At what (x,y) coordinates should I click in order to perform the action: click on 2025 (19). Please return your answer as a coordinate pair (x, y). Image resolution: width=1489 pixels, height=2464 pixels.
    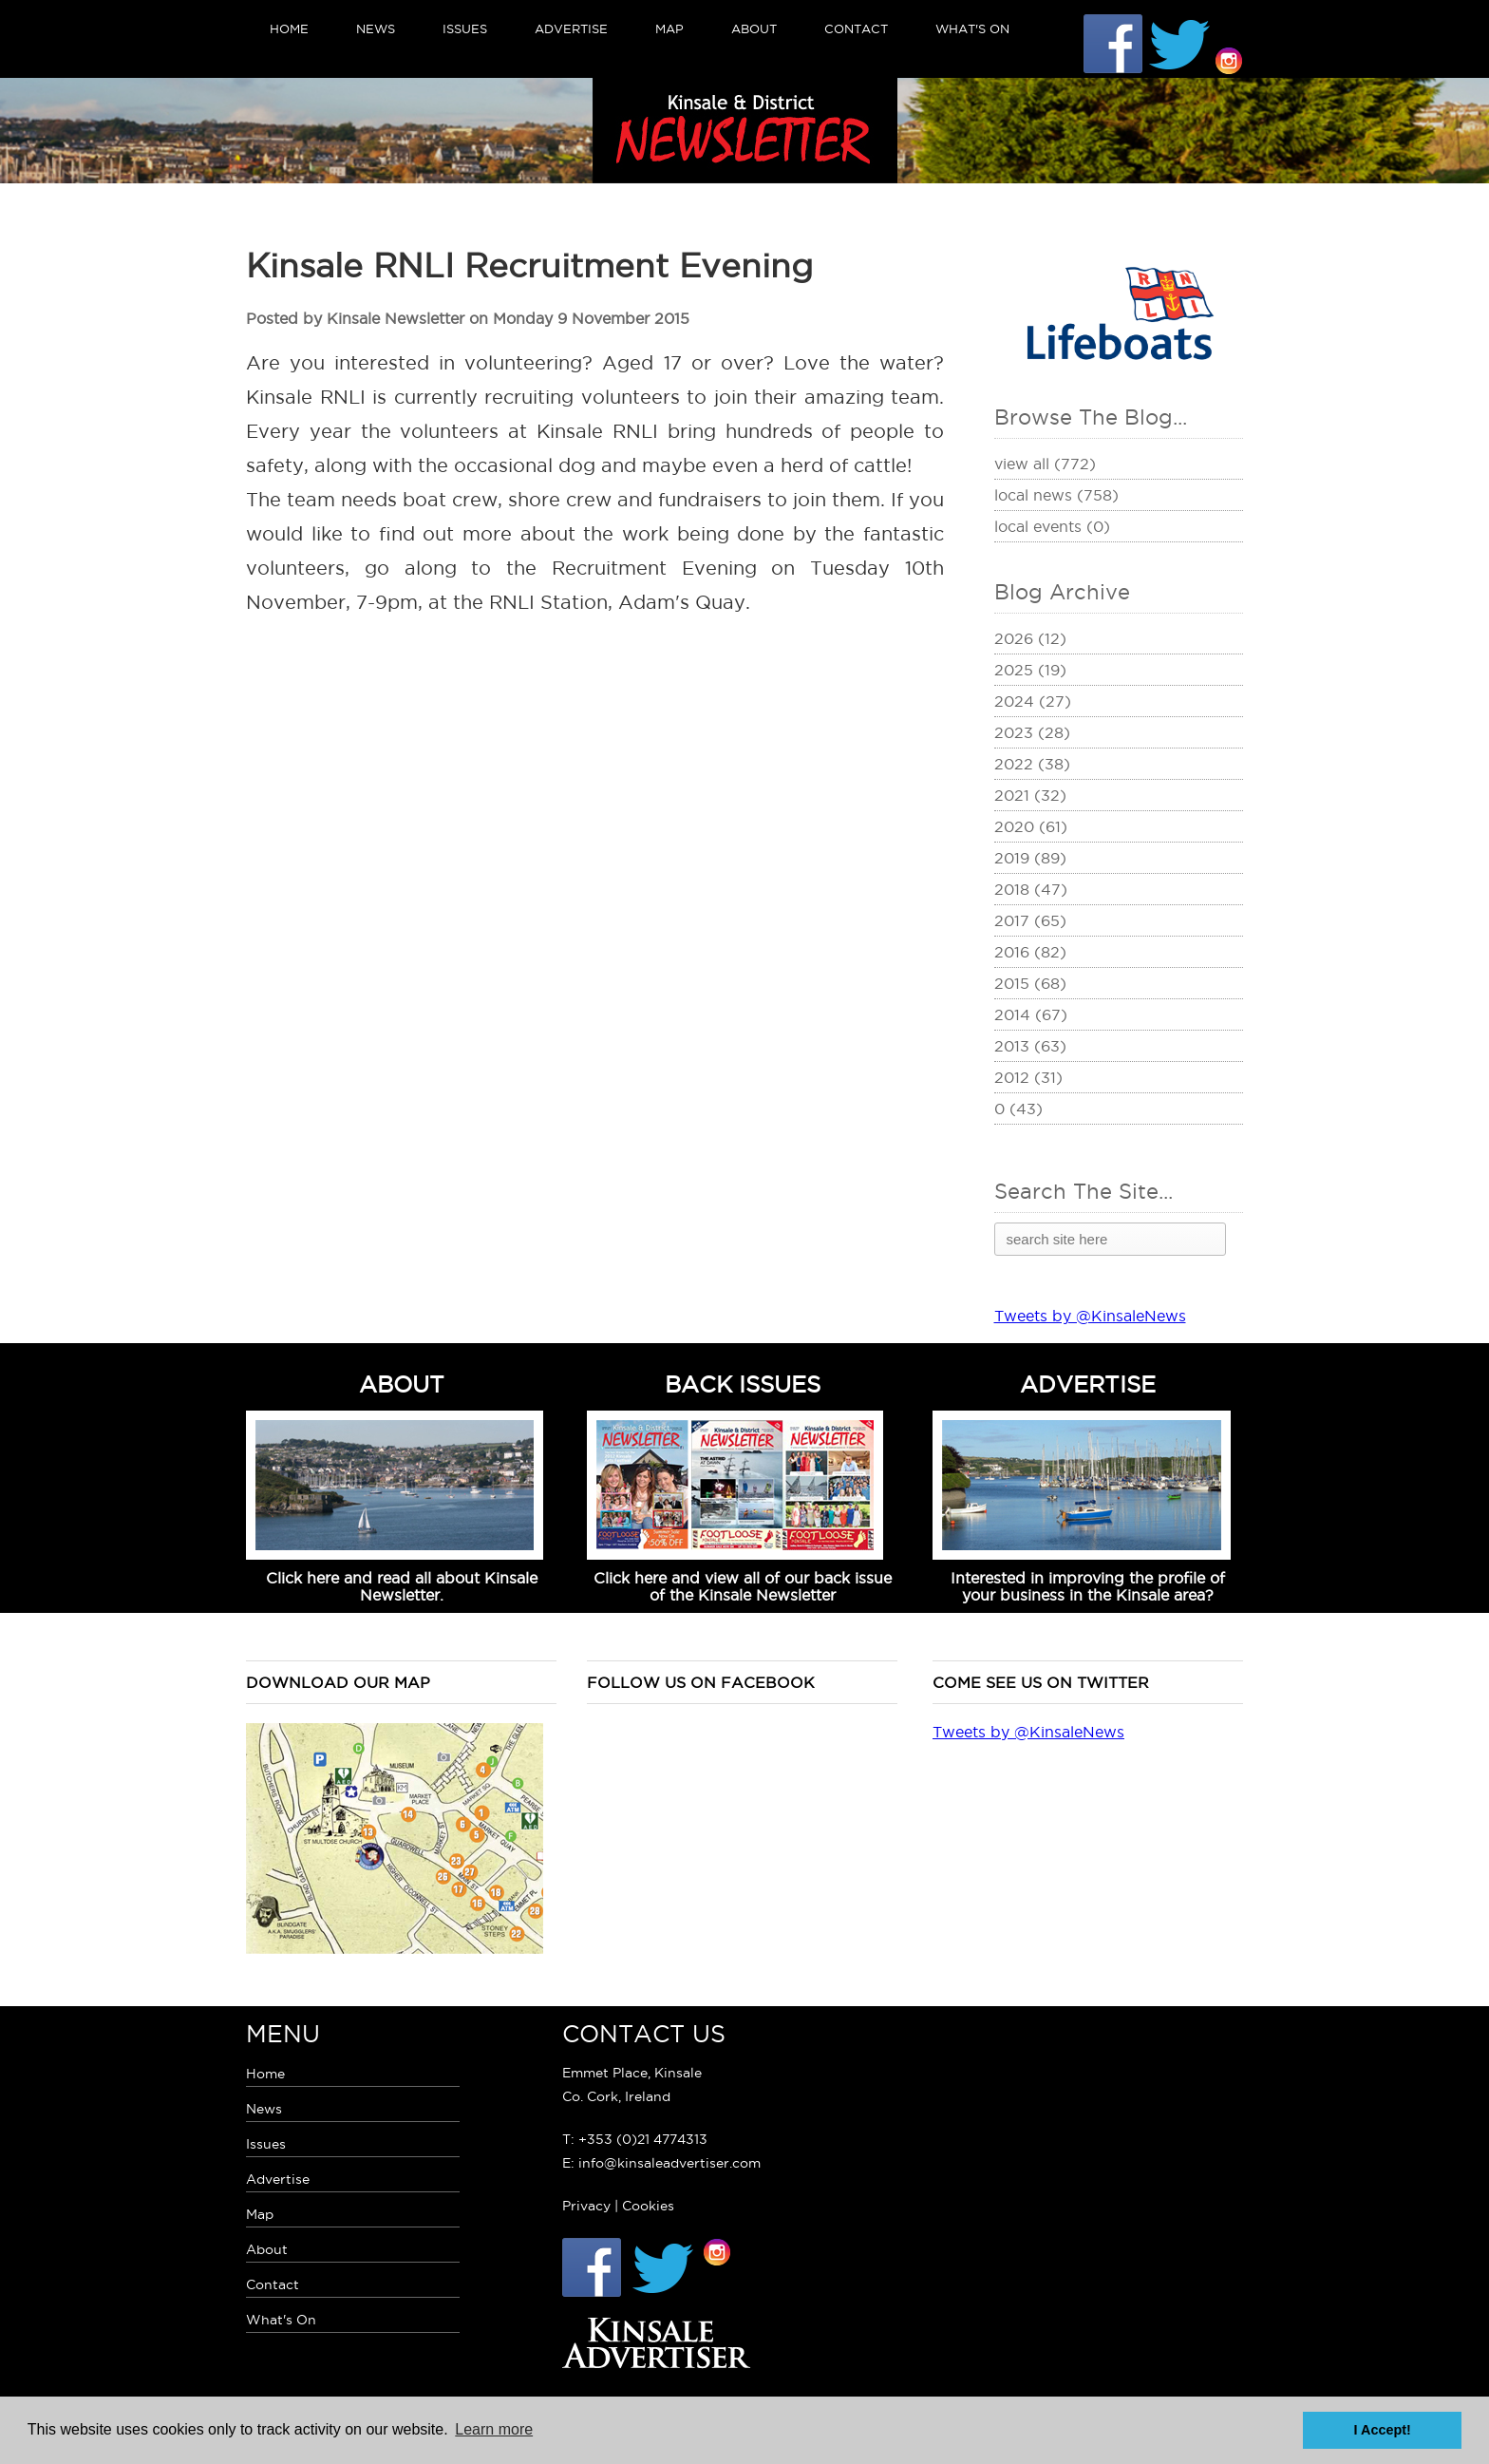
    Looking at the image, I should click on (1030, 669).